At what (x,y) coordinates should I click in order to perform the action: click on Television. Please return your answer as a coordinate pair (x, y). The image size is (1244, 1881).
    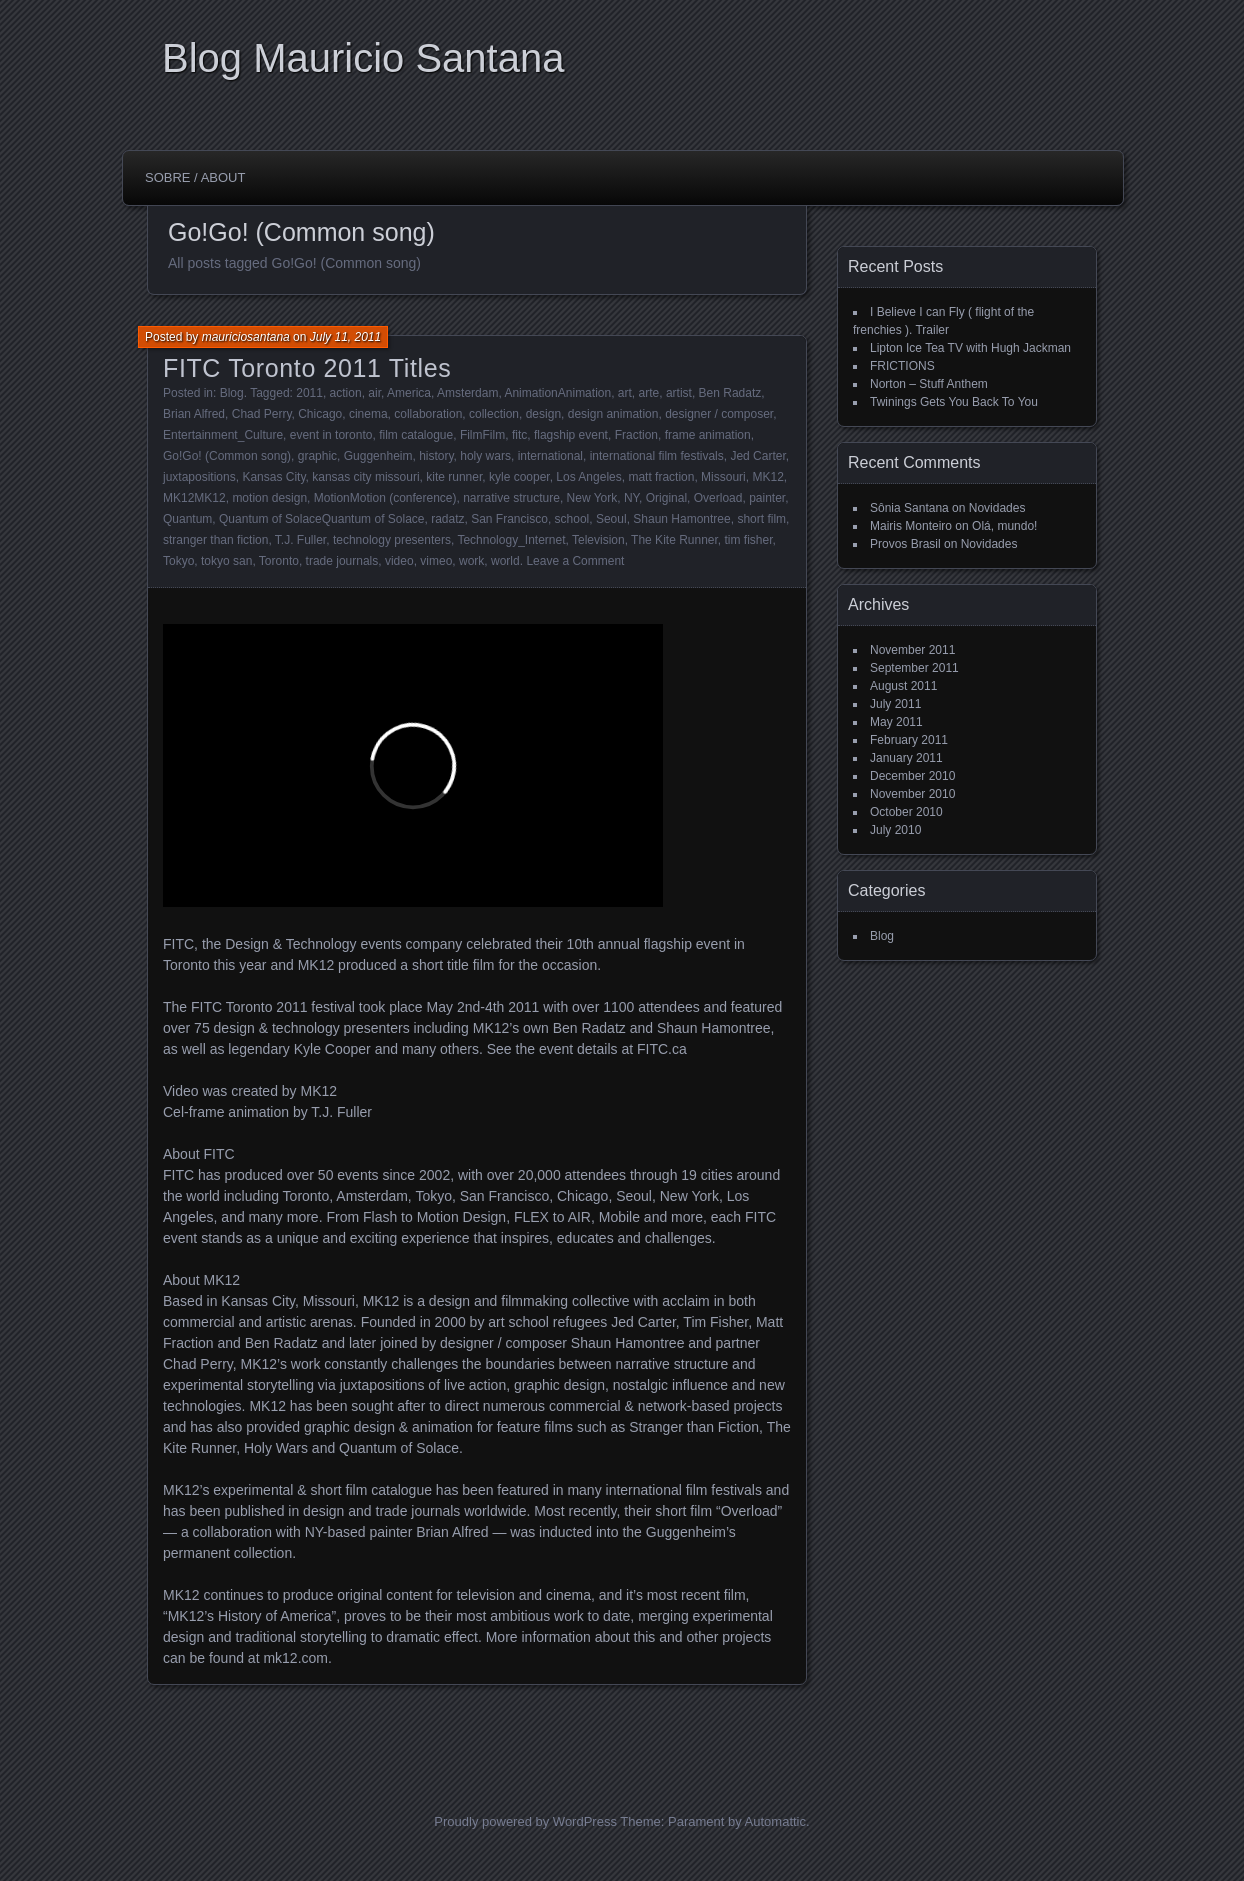
    Looking at the image, I should click on (598, 540).